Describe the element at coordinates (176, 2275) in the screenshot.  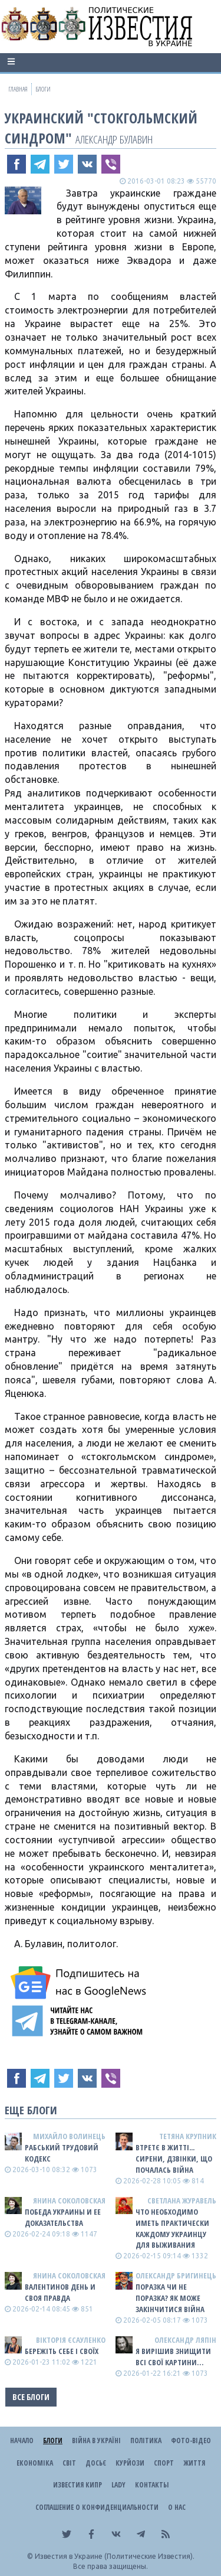
I see `Олександр Бригинець` at that location.